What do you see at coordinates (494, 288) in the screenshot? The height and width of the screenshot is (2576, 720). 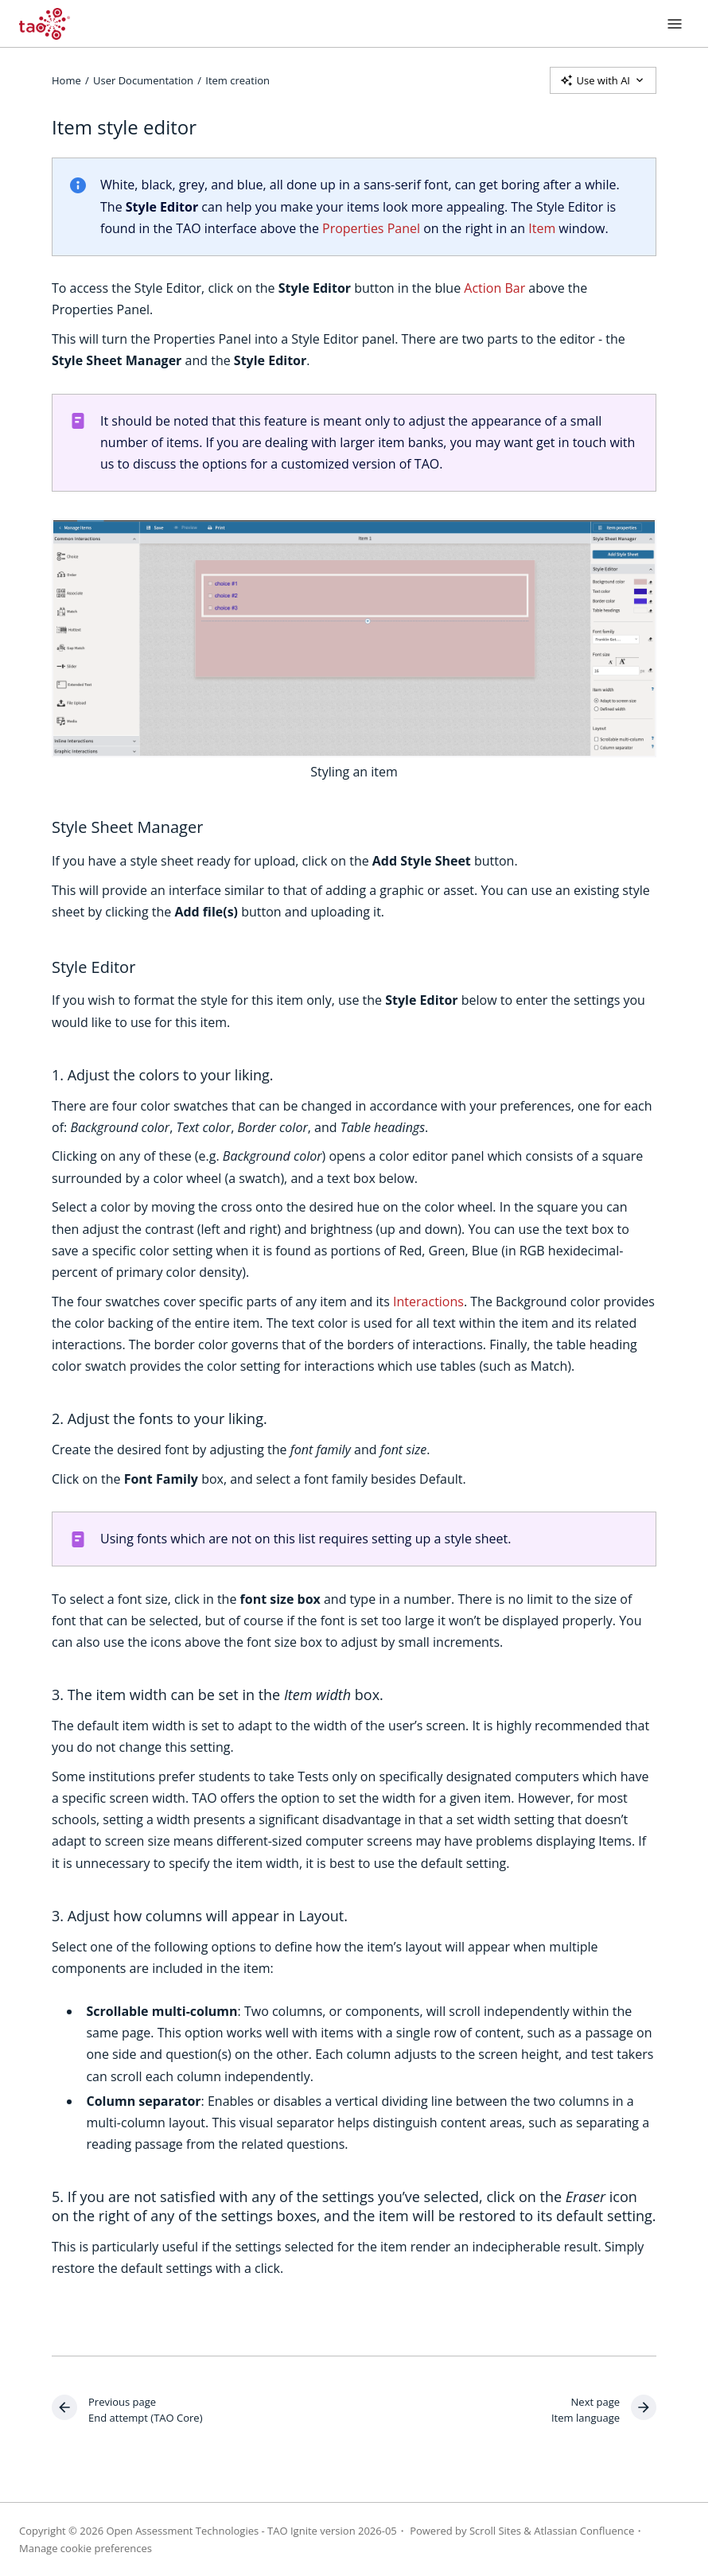 I see `Action Bar` at bounding box center [494, 288].